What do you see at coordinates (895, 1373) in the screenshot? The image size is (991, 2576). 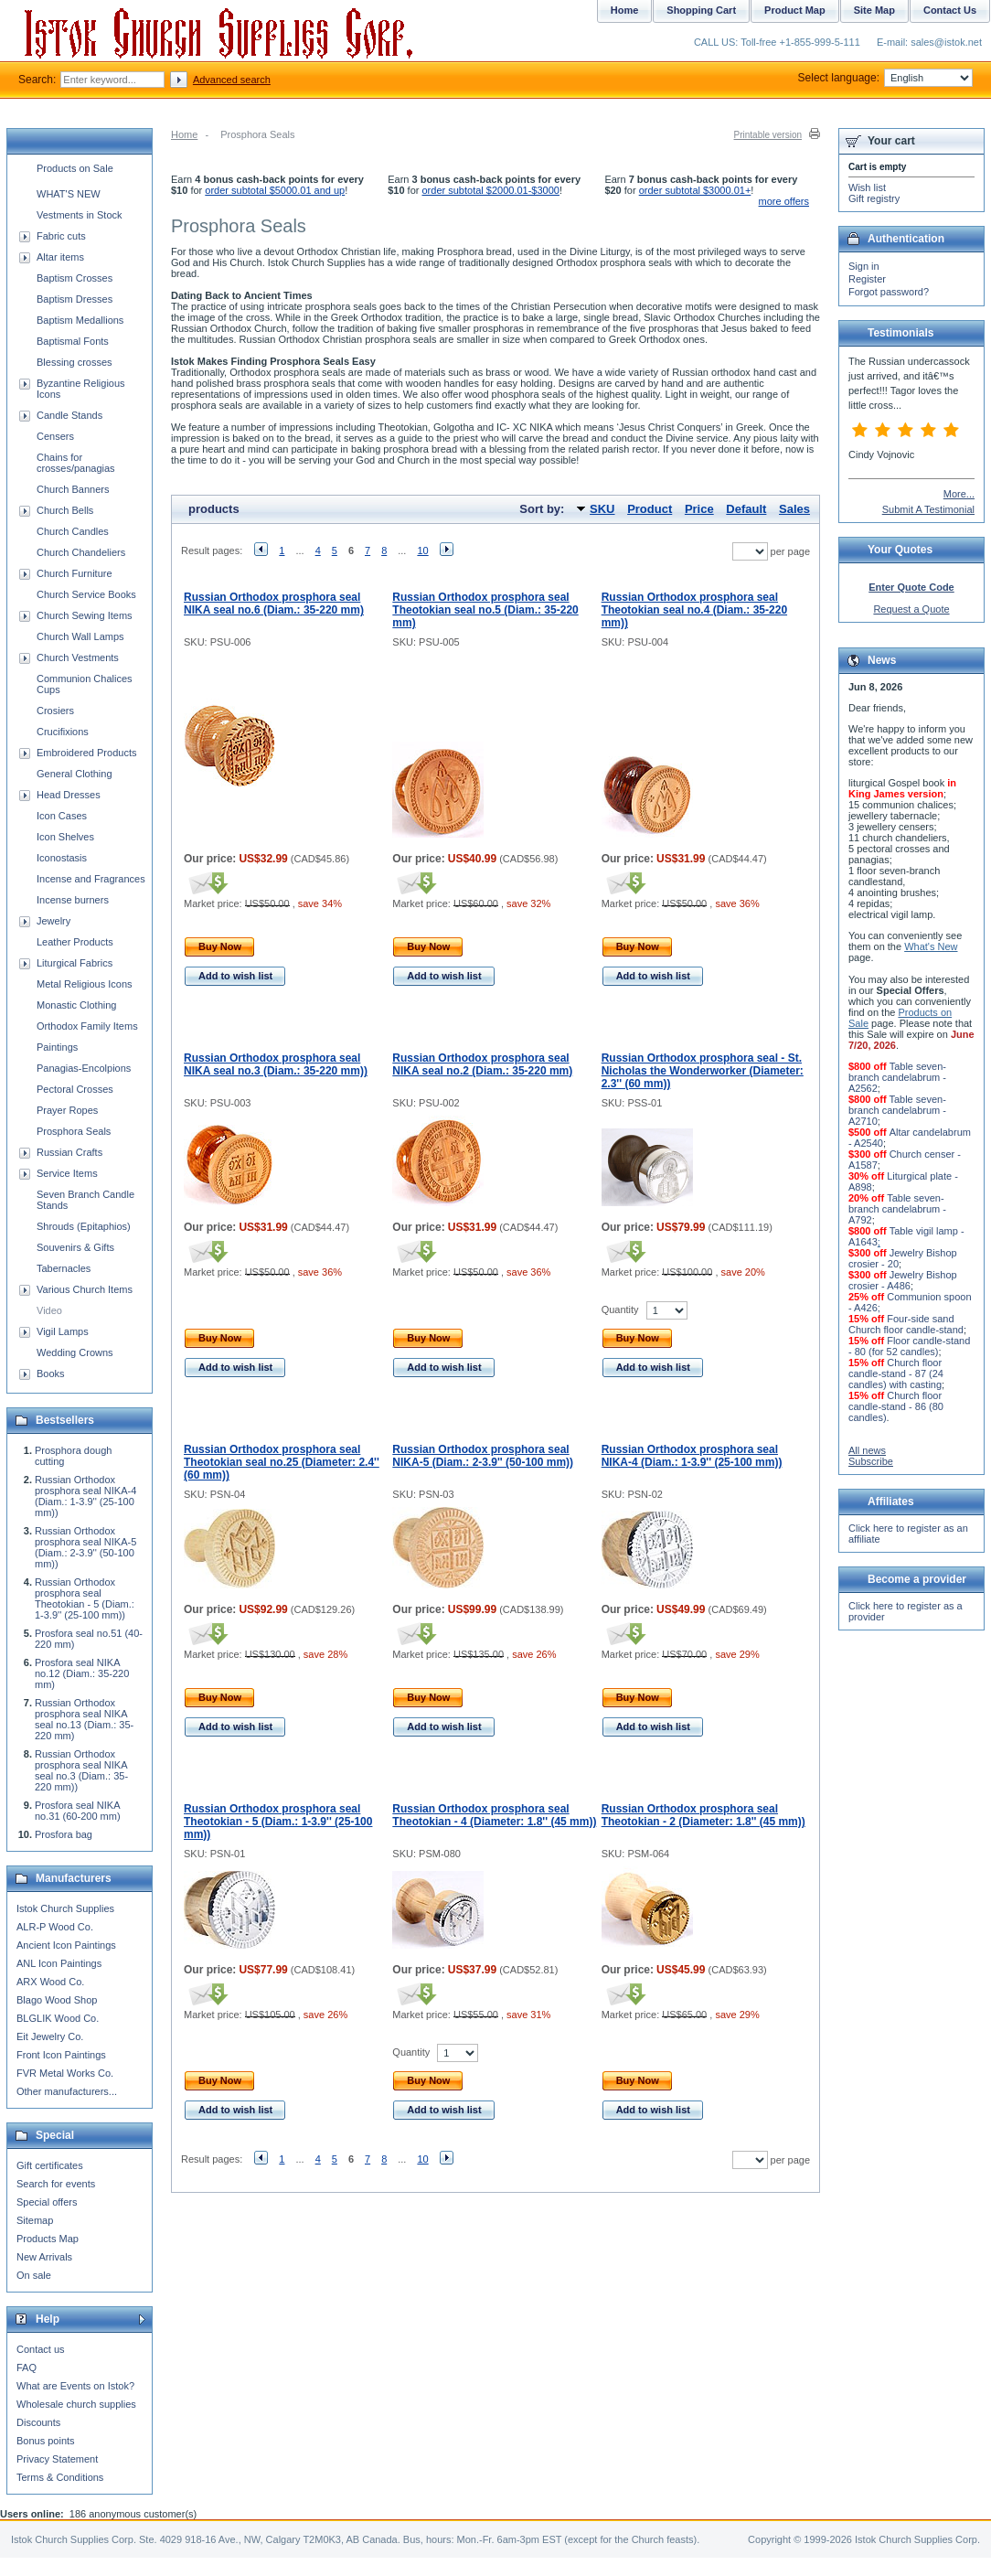 I see `Church floor candle-stand - 87 (24 candles) with casting` at bounding box center [895, 1373].